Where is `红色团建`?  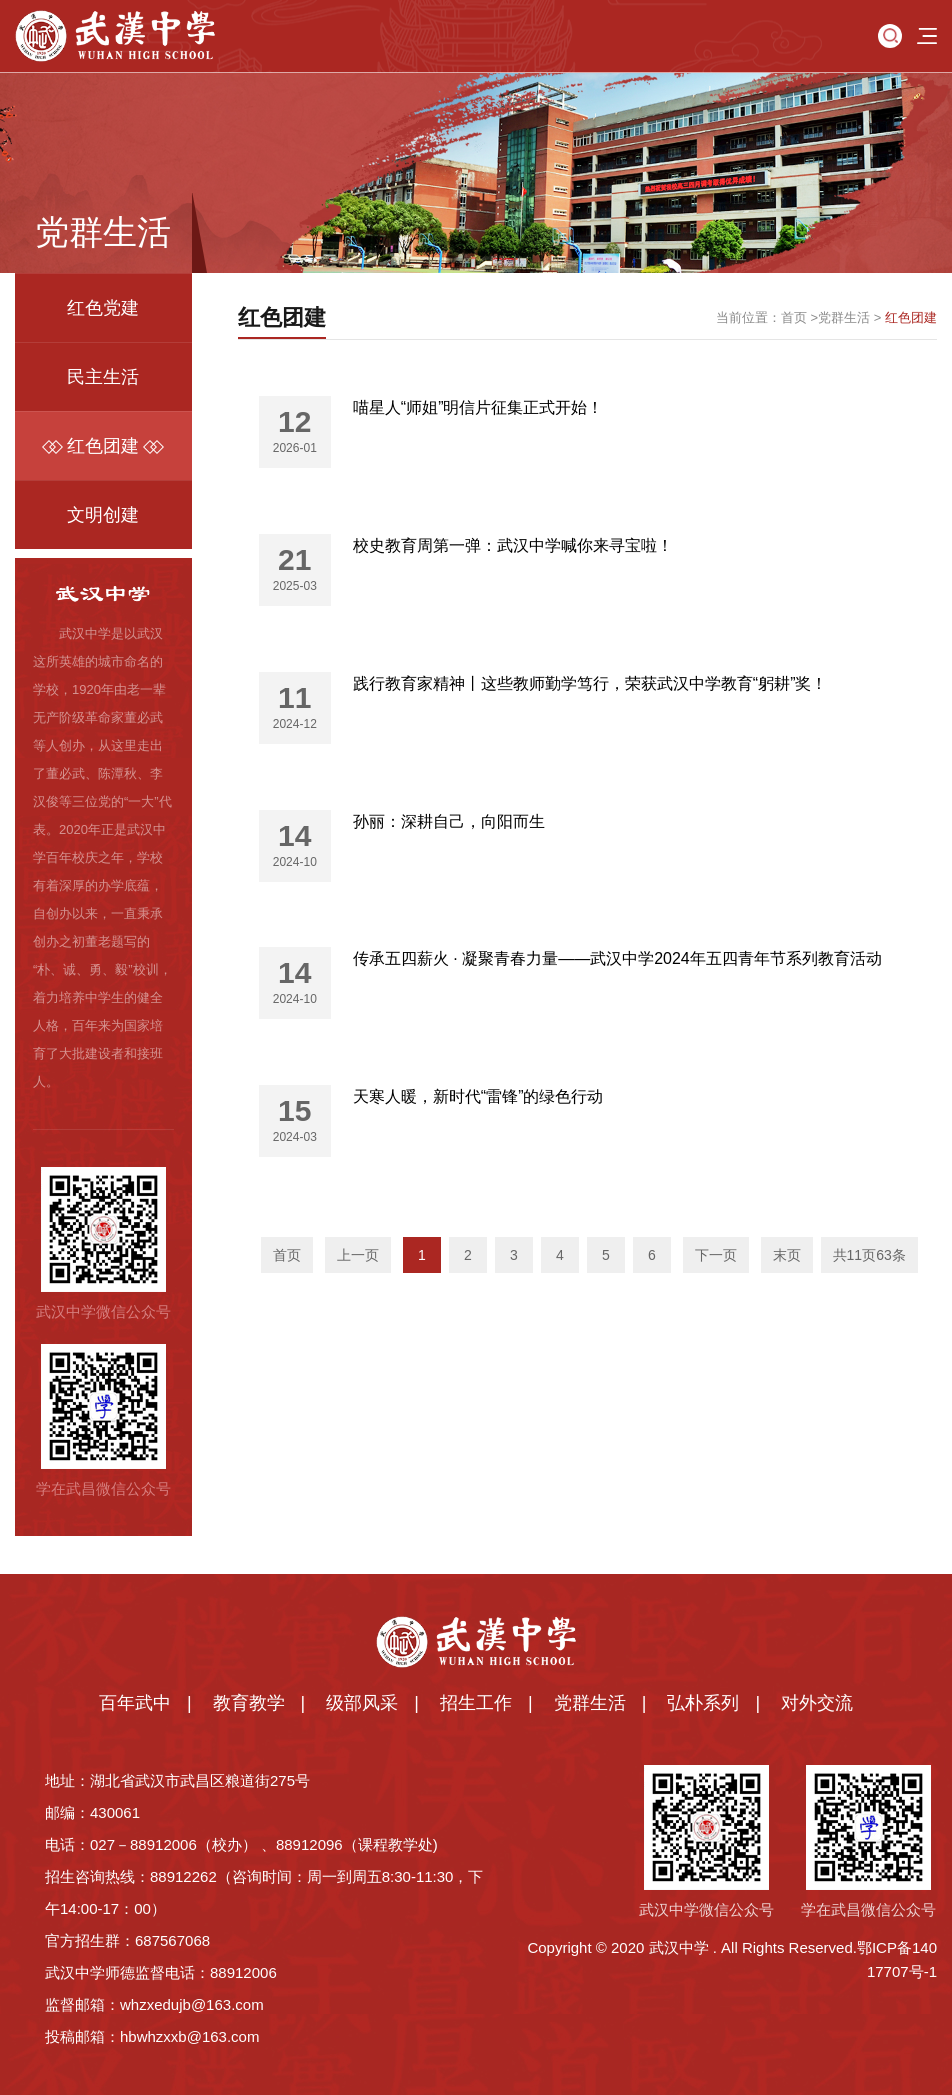
红色团建 is located at coordinates (103, 446).